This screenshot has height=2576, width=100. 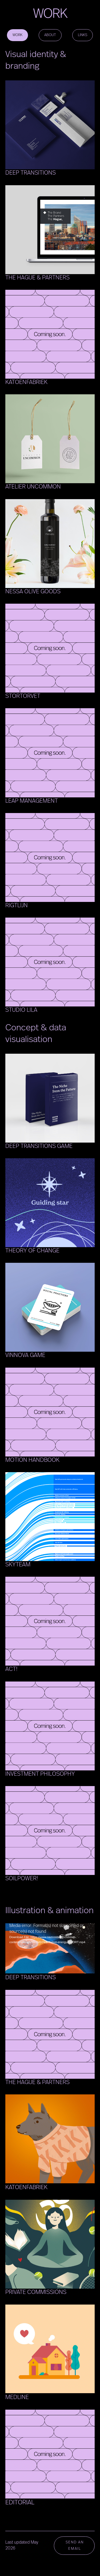 I want to click on WORK, so click(x=17, y=35).